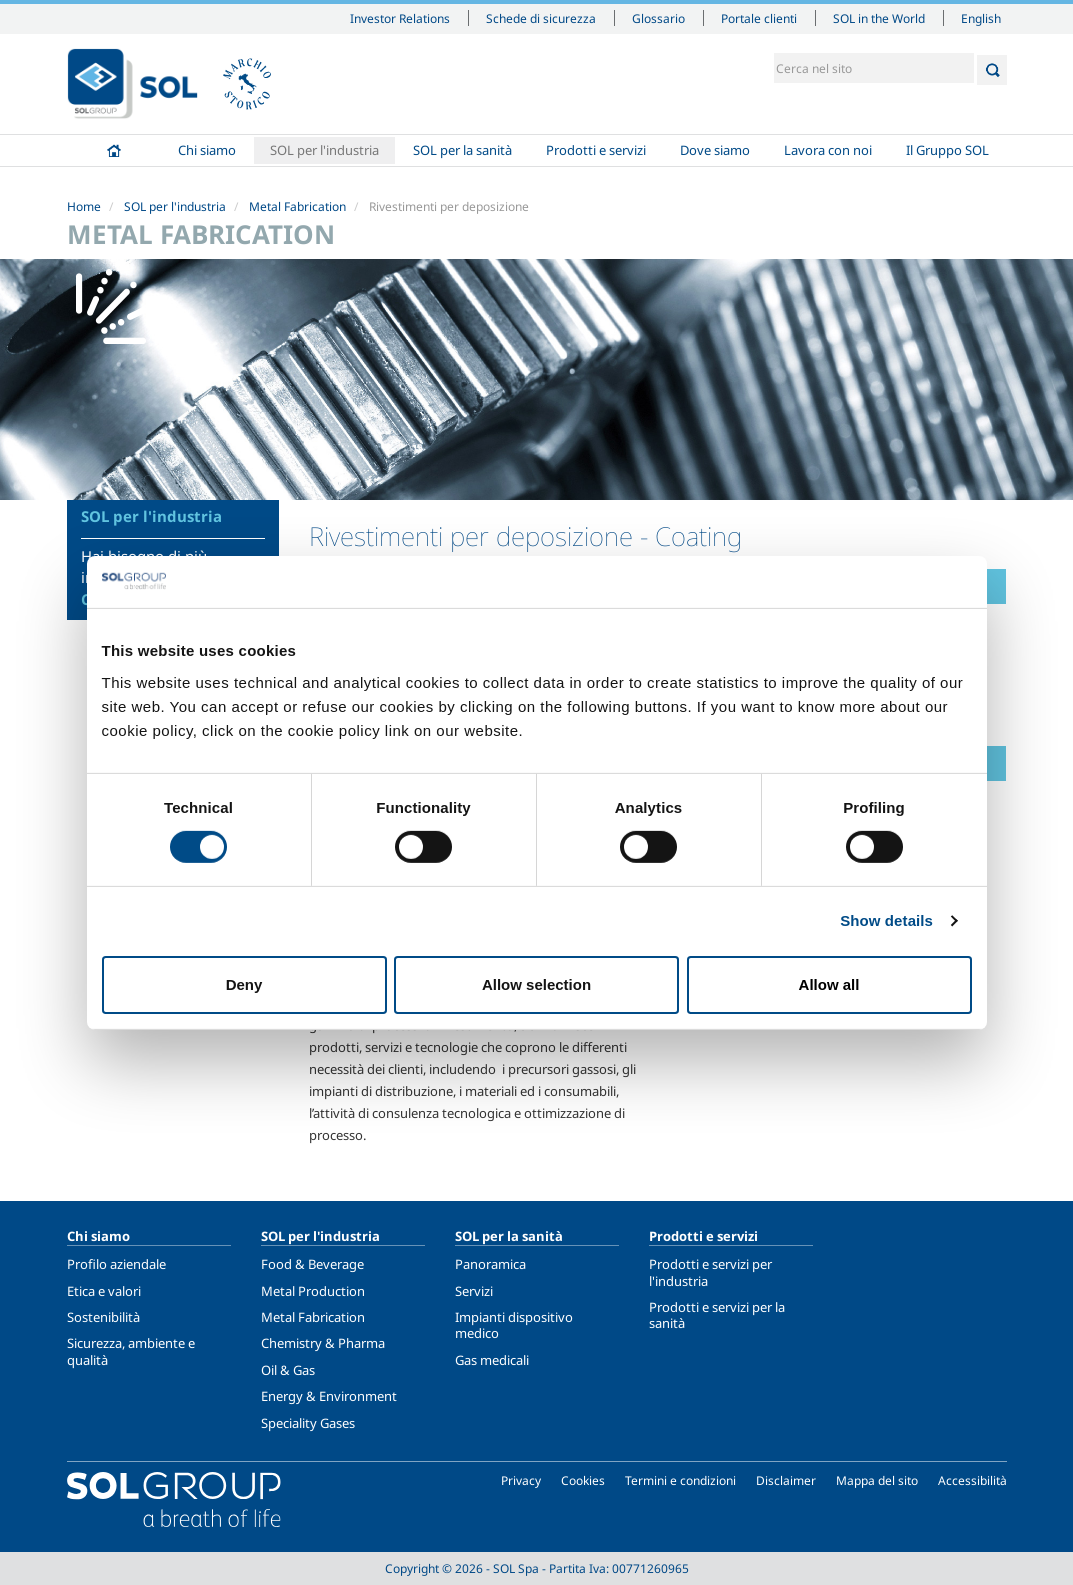  What do you see at coordinates (829, 984) in the screenshot?
I see `Allow all` at bounding box center [829, 984].